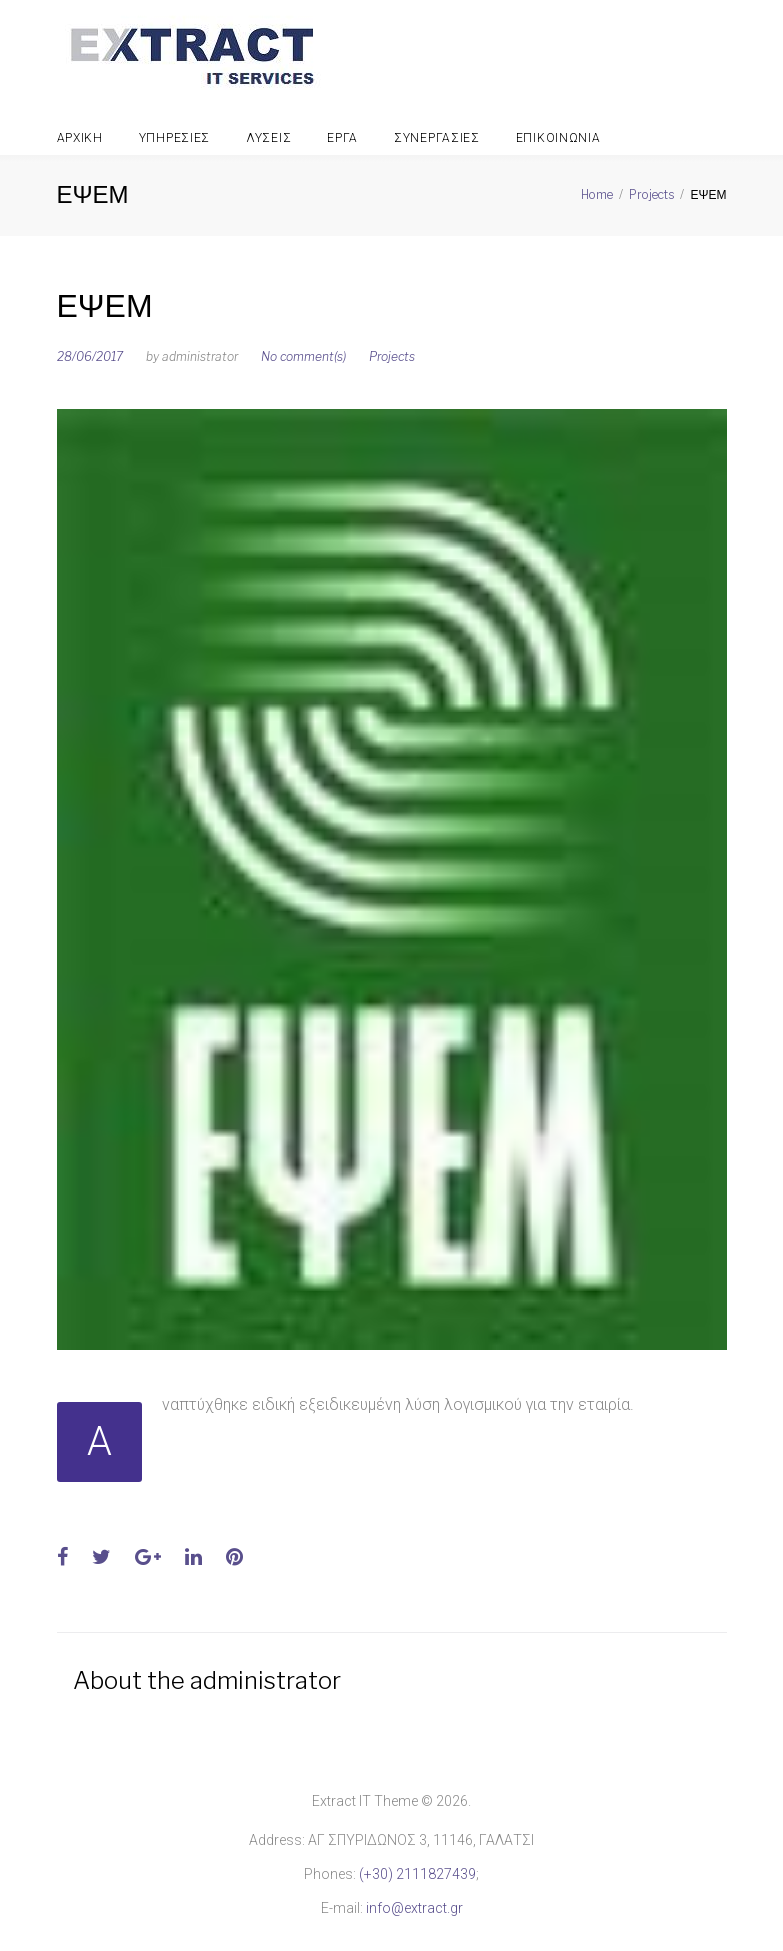 The width and height of the screenshot is (783, 1951). I want to click on Projects, so click(651, 194).